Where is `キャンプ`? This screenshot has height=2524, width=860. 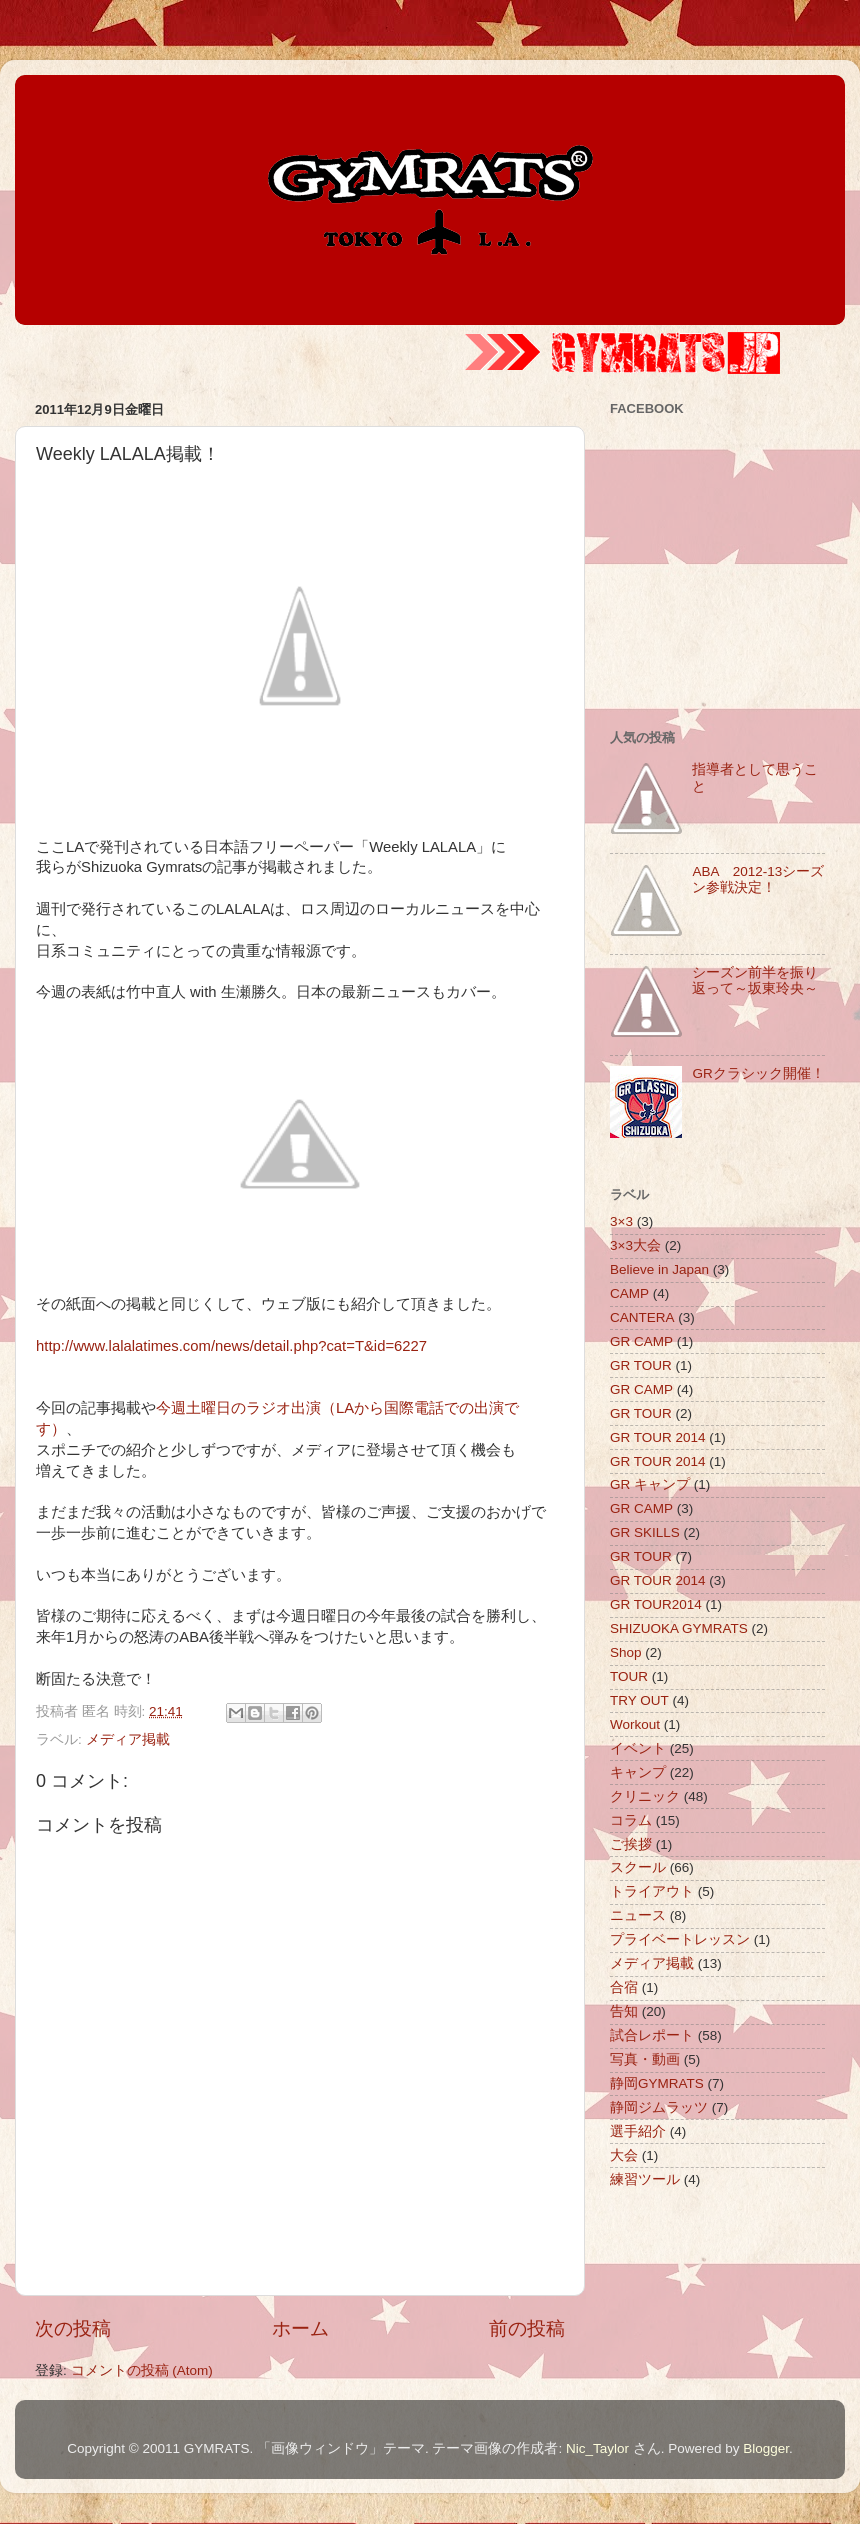
キャンプ is located at coordinates (638, 1772).